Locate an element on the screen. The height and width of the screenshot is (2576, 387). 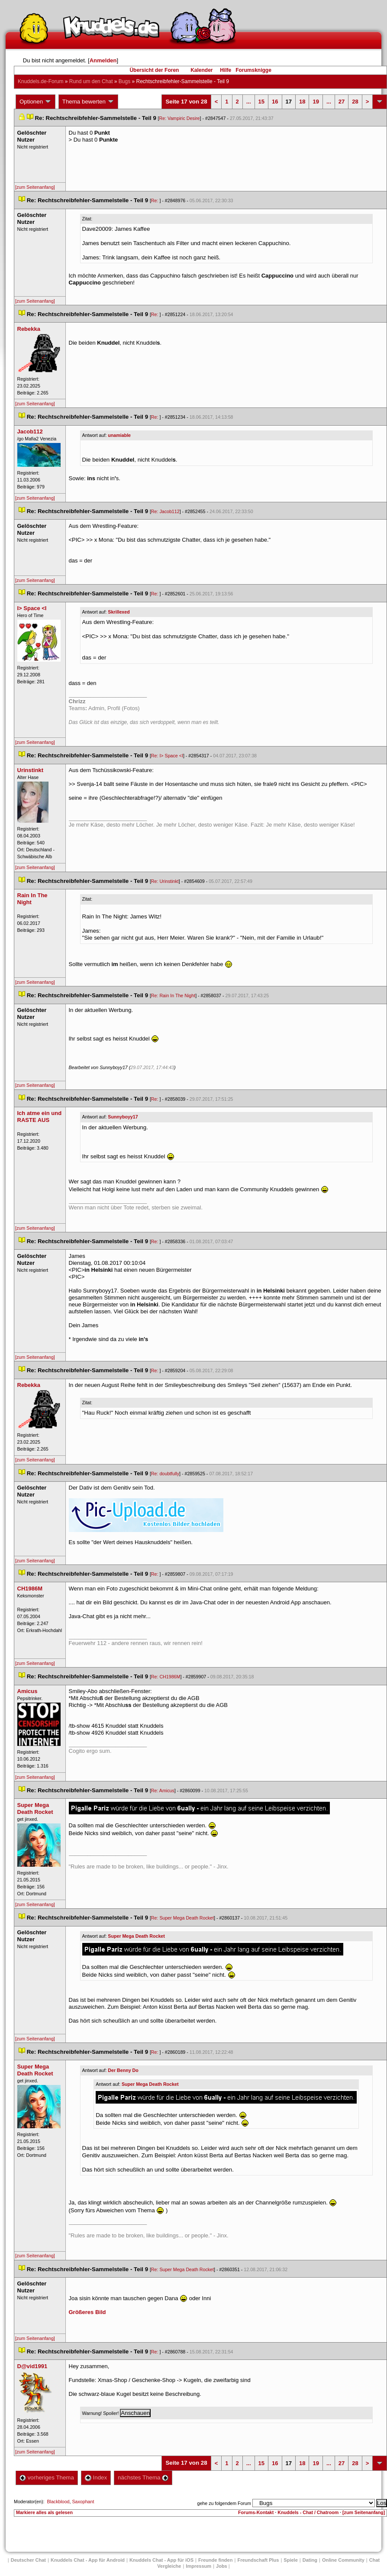
Optionen is located at coordinates (35, 101).